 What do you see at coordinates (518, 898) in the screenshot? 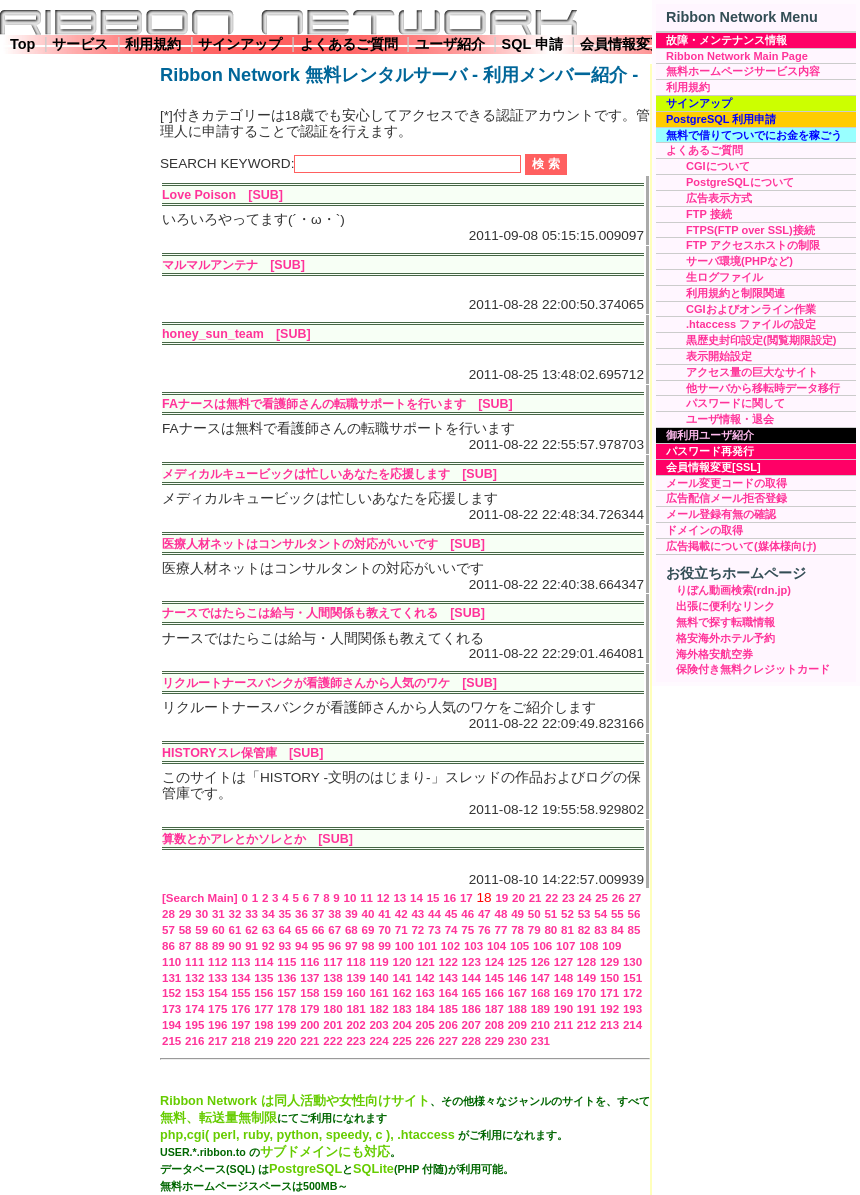
I see `20` at bounding box center [518, 898].